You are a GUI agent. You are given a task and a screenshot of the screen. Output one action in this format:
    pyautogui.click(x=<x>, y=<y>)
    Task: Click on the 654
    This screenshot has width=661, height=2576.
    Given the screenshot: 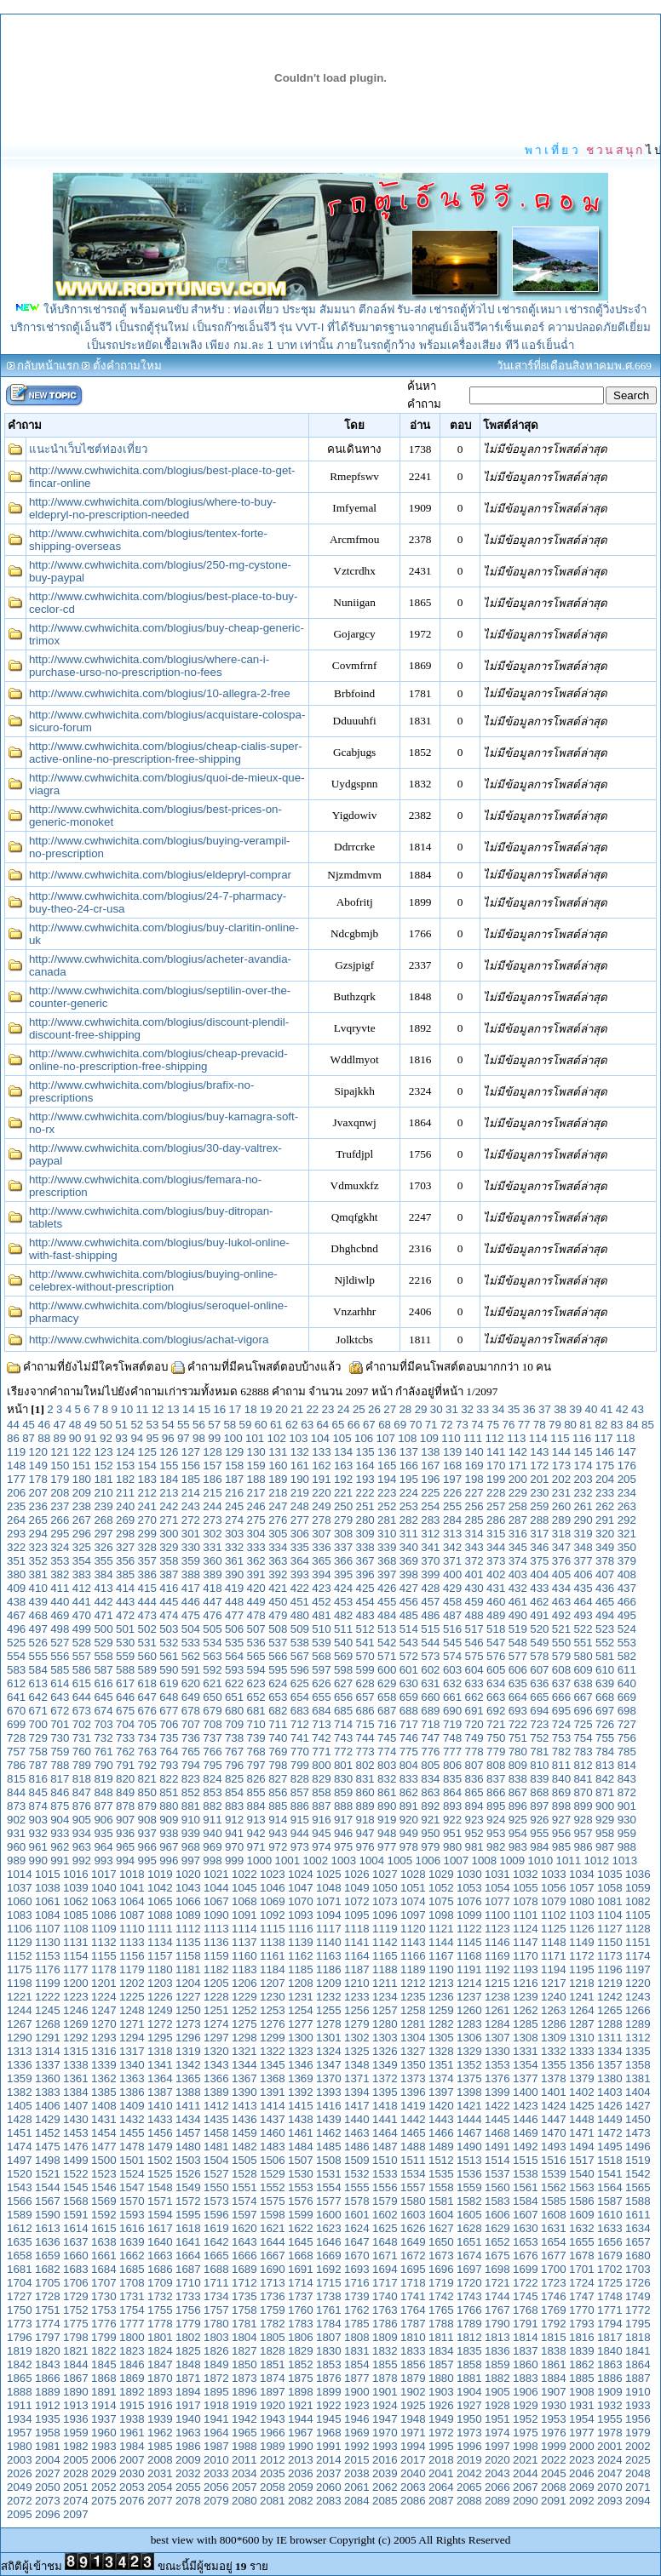 What is the action you would take?
    pyautogui.click(x=299, y=1697)
    